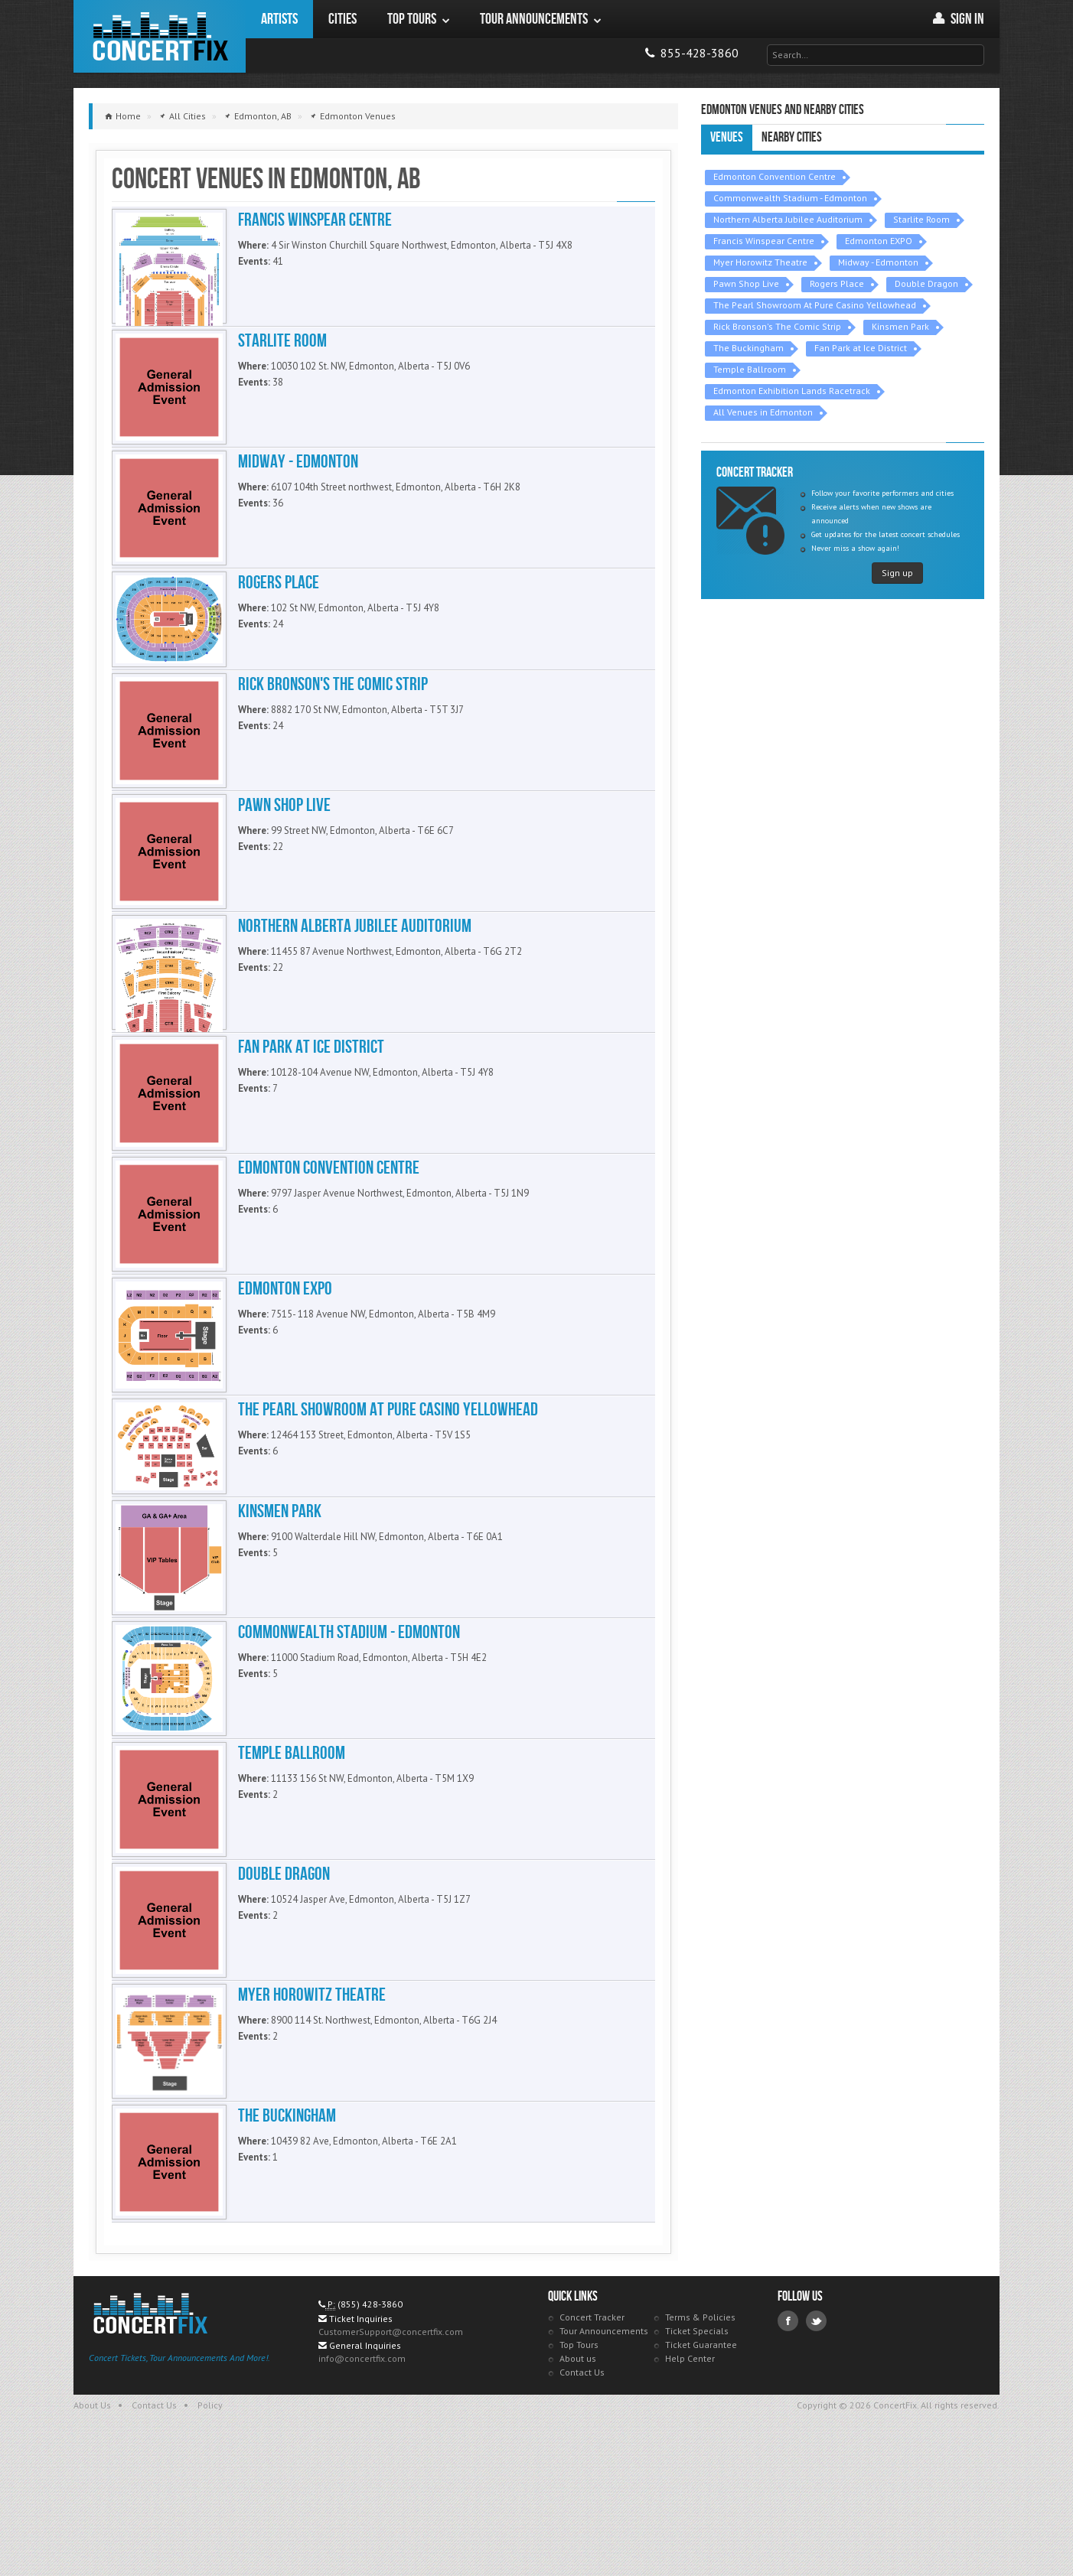  Describe the element at coordinates (362, 2486) in the screenshot. I see `info@concertfix.com` at that location.